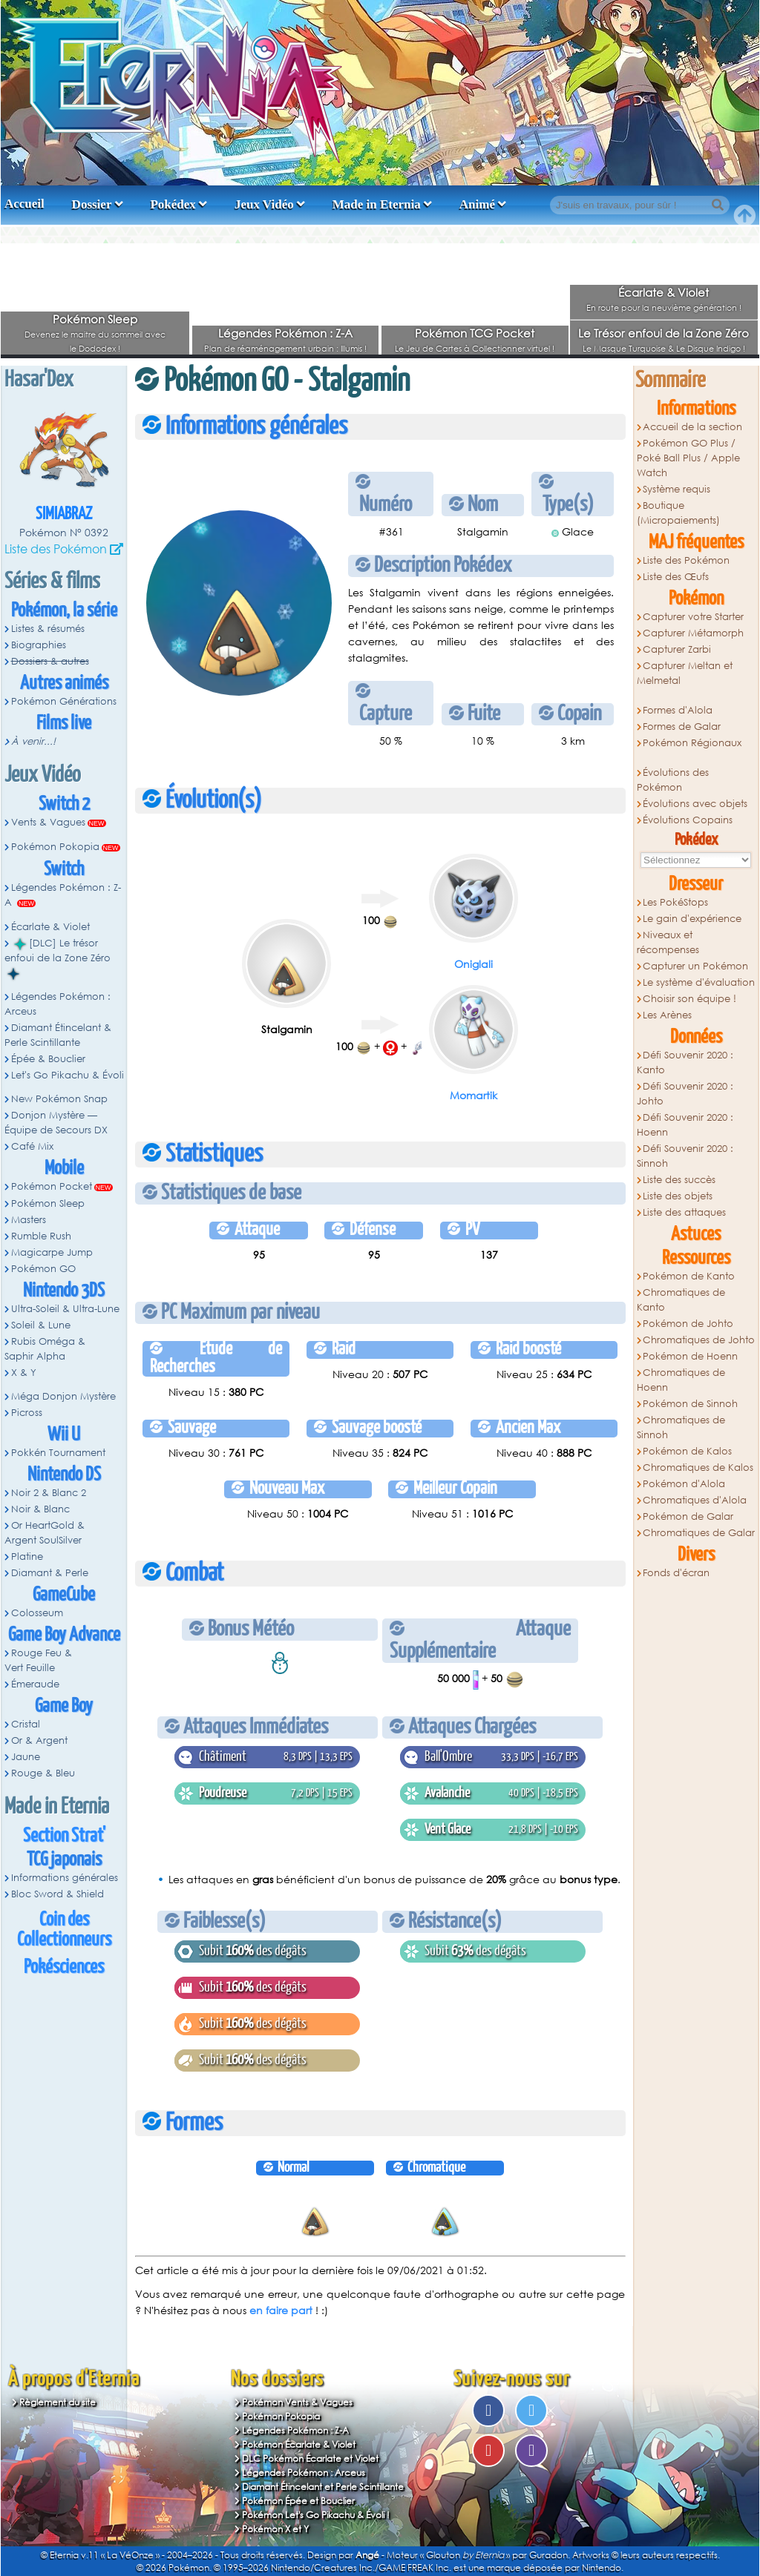  Describe the element at coordinates (58, 1452) in the screenshot. I see `Pokkén Tournament` at that location.